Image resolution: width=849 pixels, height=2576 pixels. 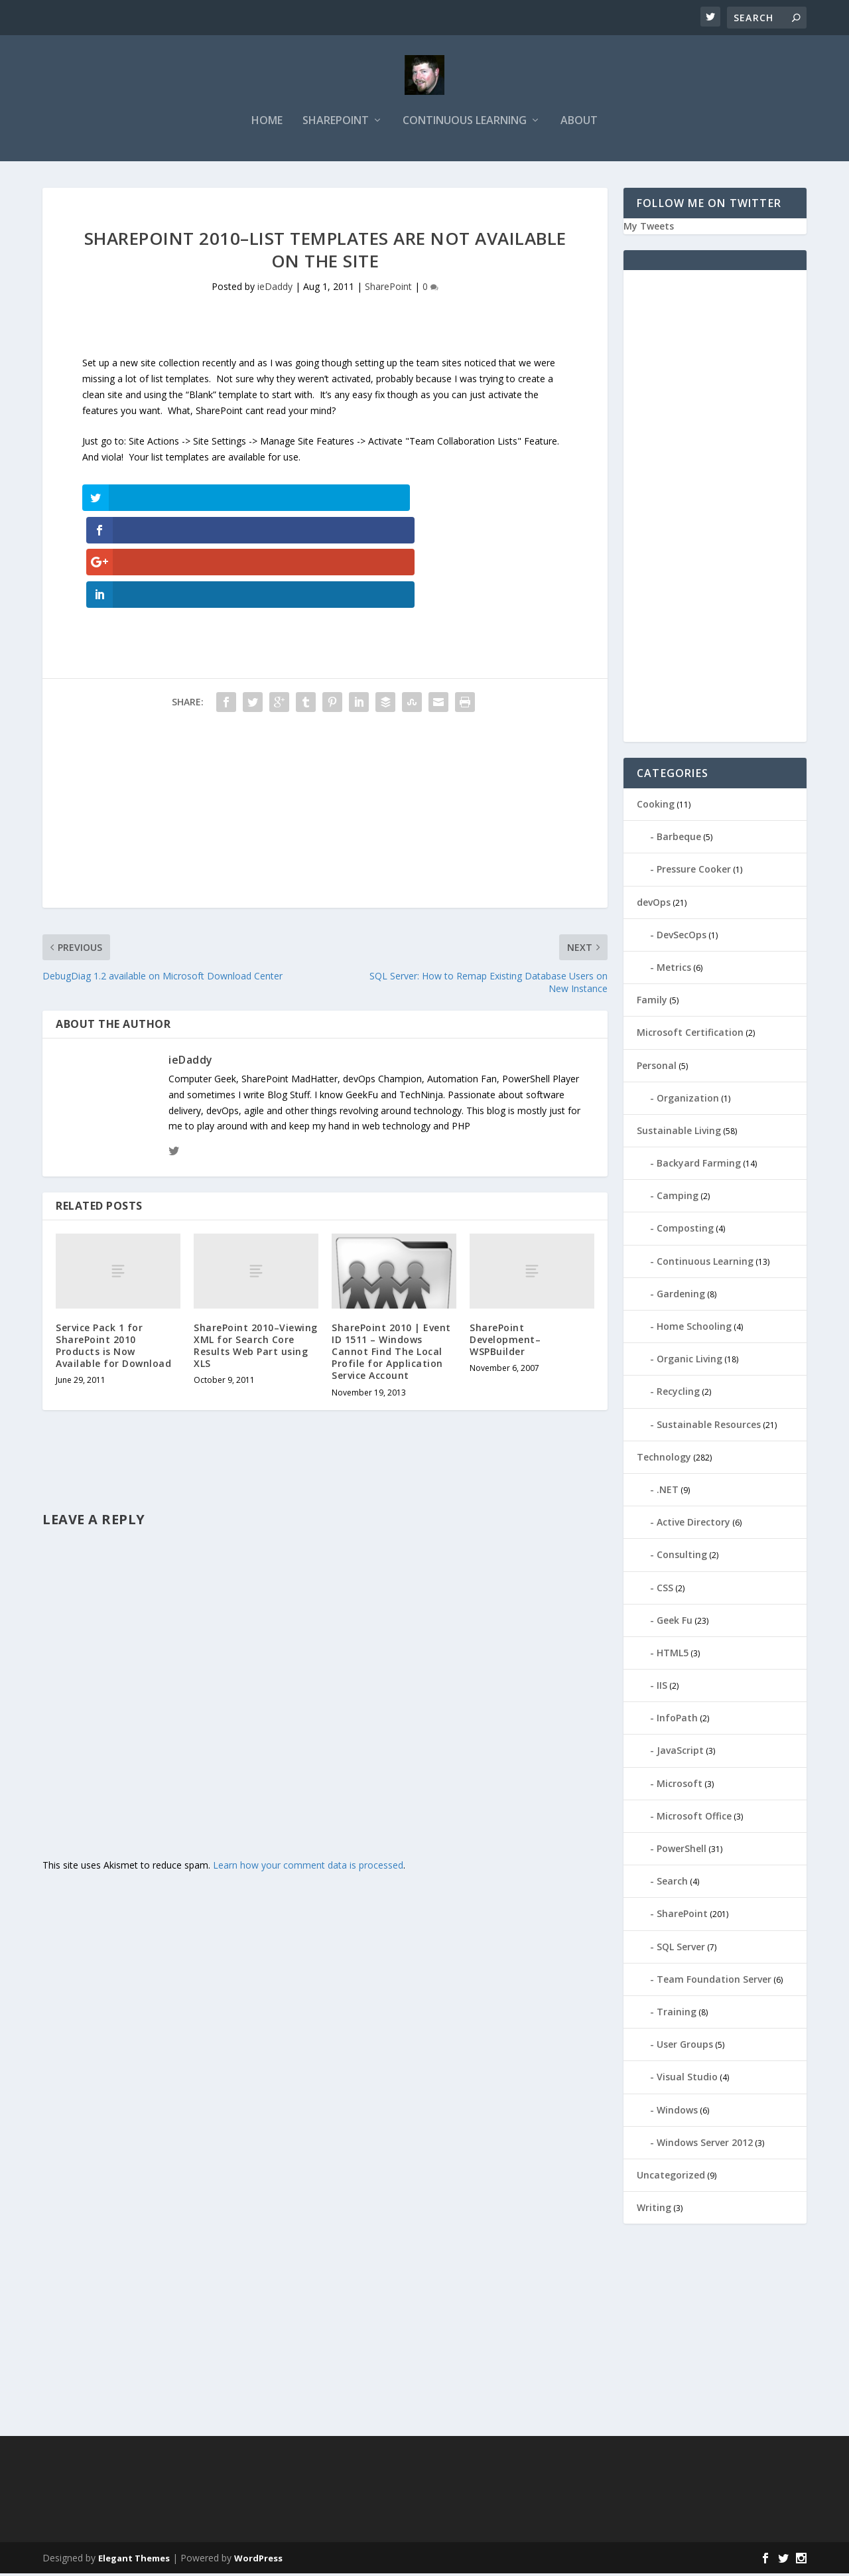 What do you see at coordinates (689, 1361) in the screenshot?
I see `Organic Living` at bounding box center [689, 1361].